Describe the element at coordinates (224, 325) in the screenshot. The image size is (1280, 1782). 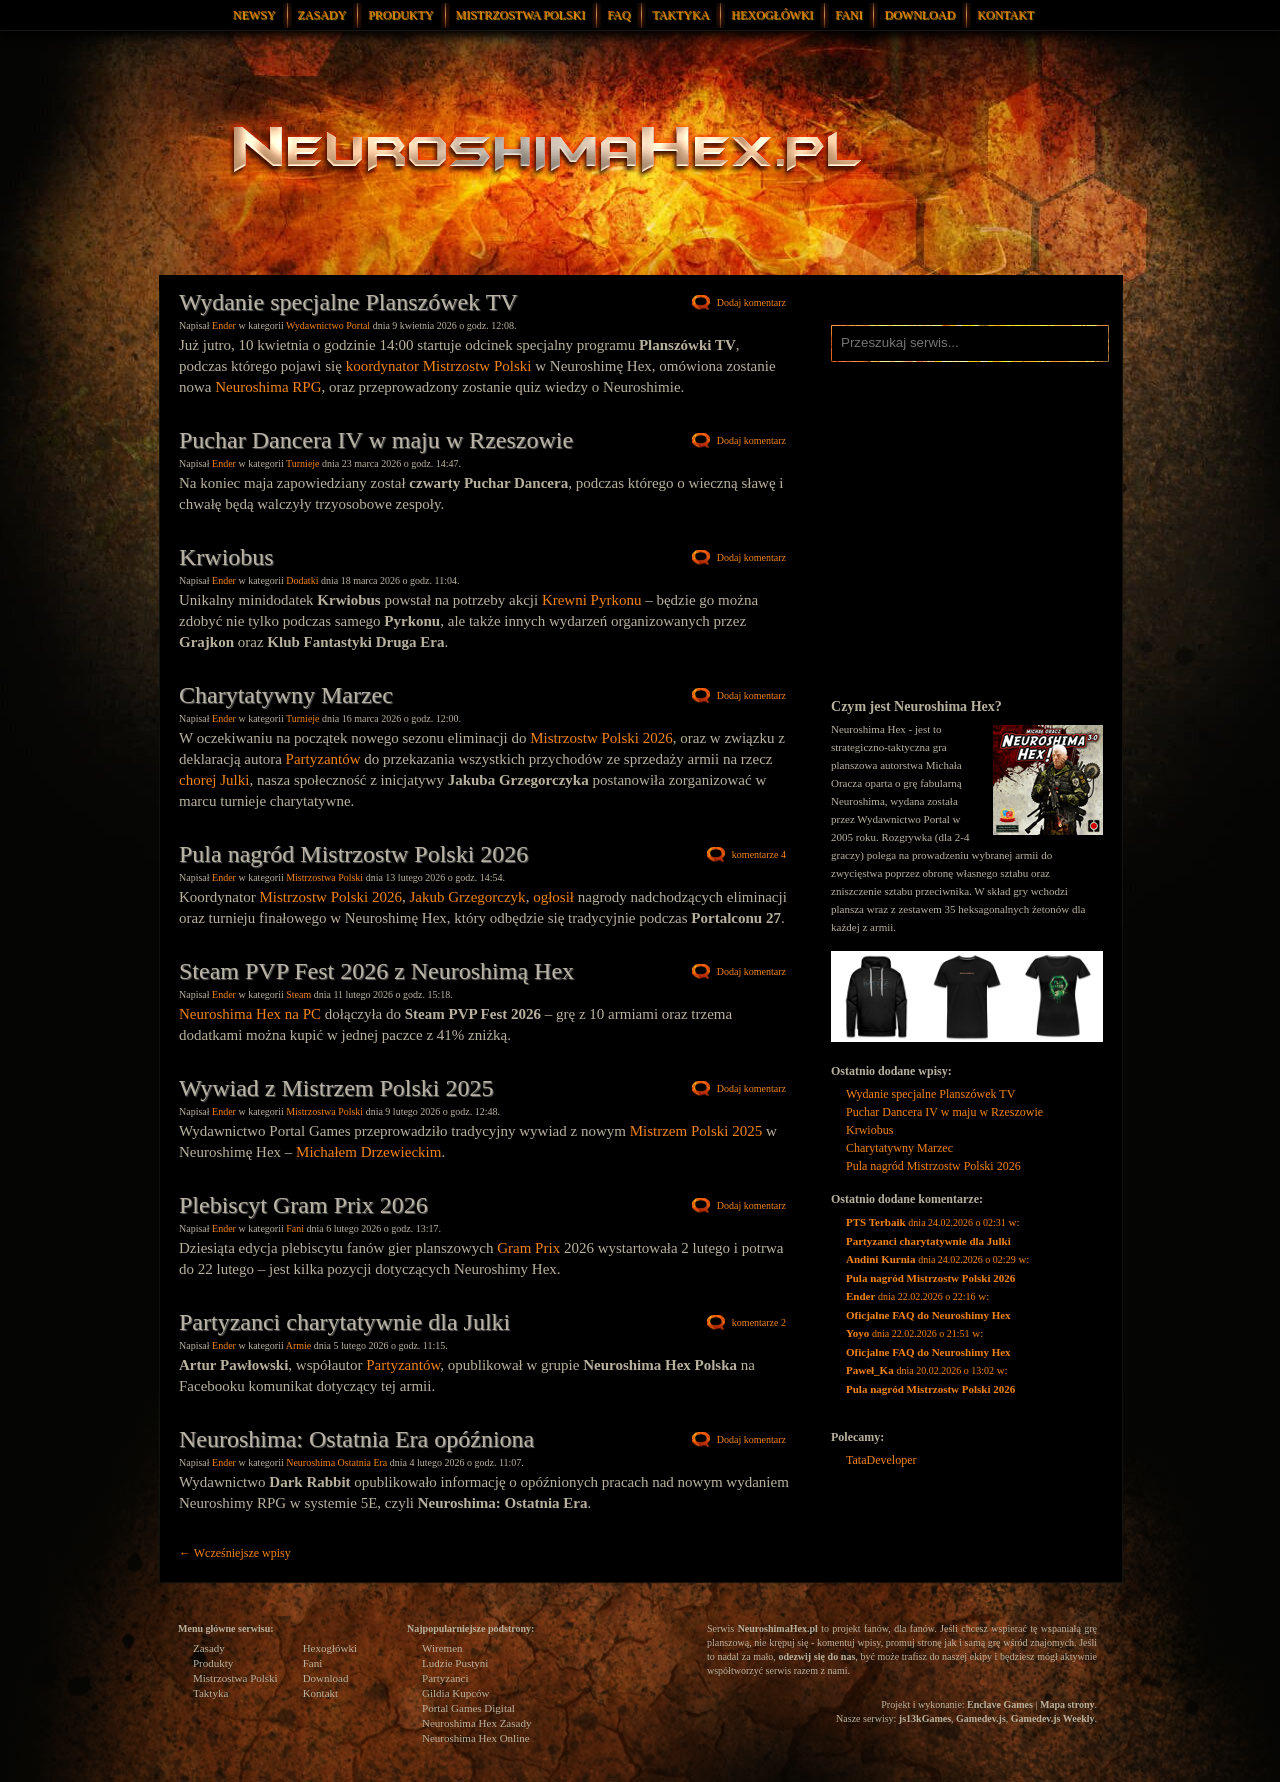
I see `Ender` at that location.